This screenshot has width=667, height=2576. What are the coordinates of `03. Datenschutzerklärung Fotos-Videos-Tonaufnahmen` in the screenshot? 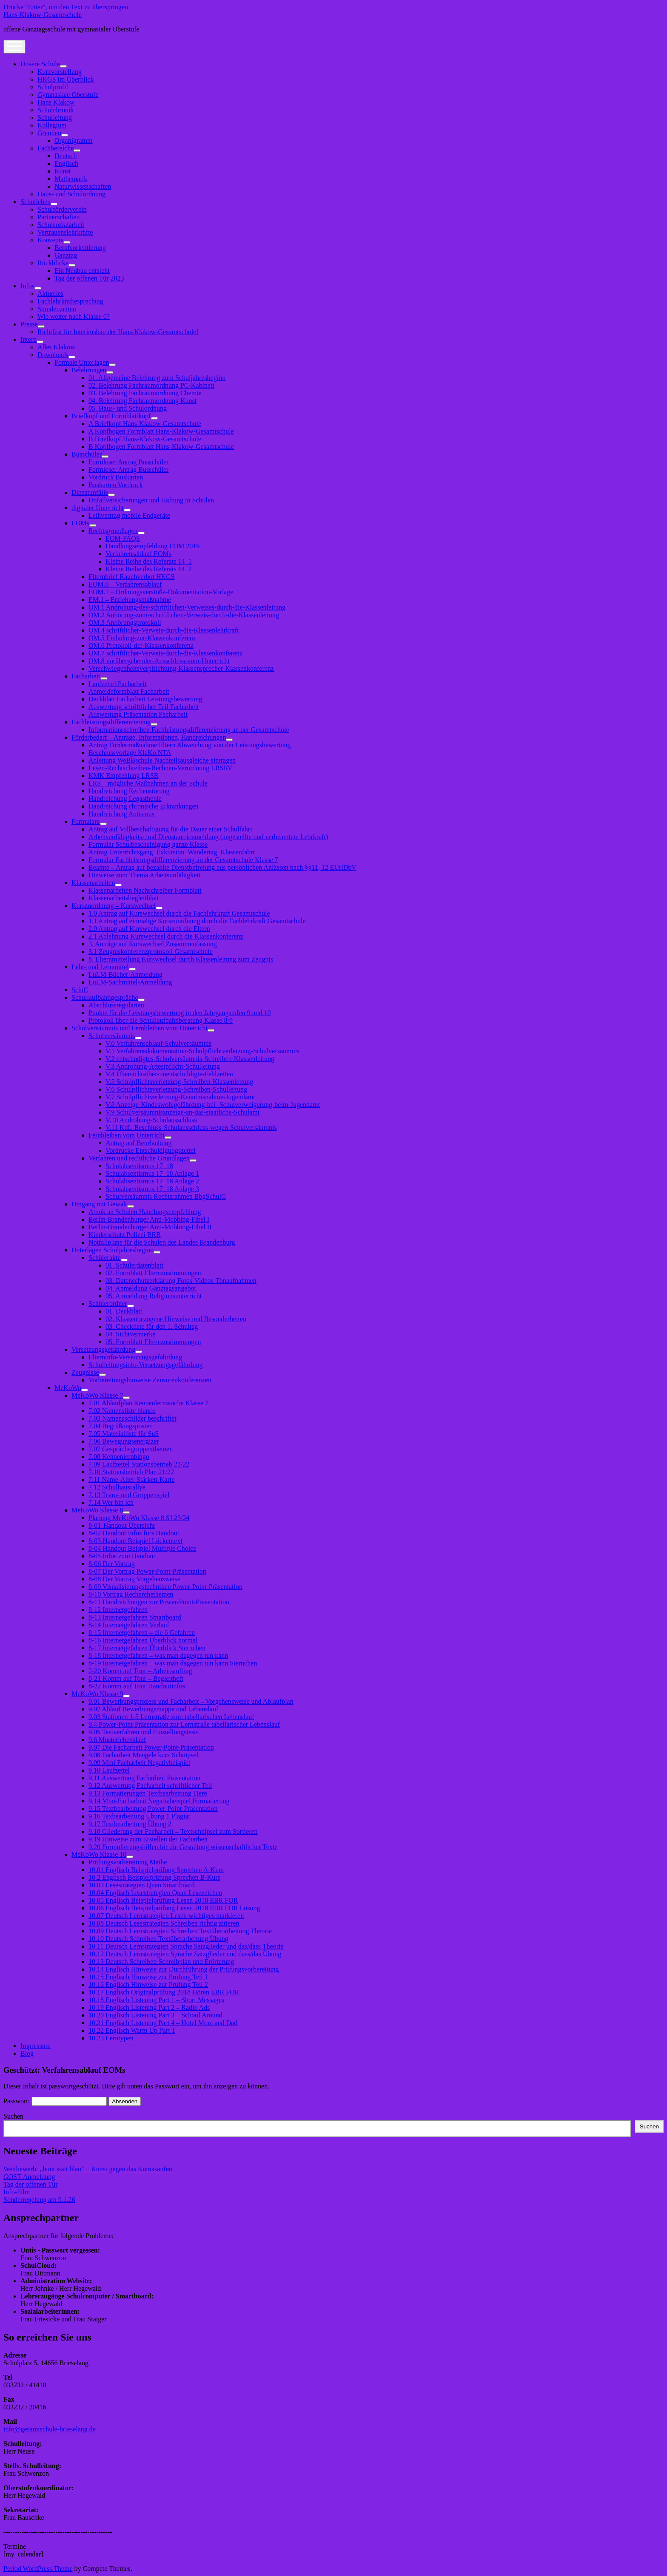 It's located at (181, 1280).